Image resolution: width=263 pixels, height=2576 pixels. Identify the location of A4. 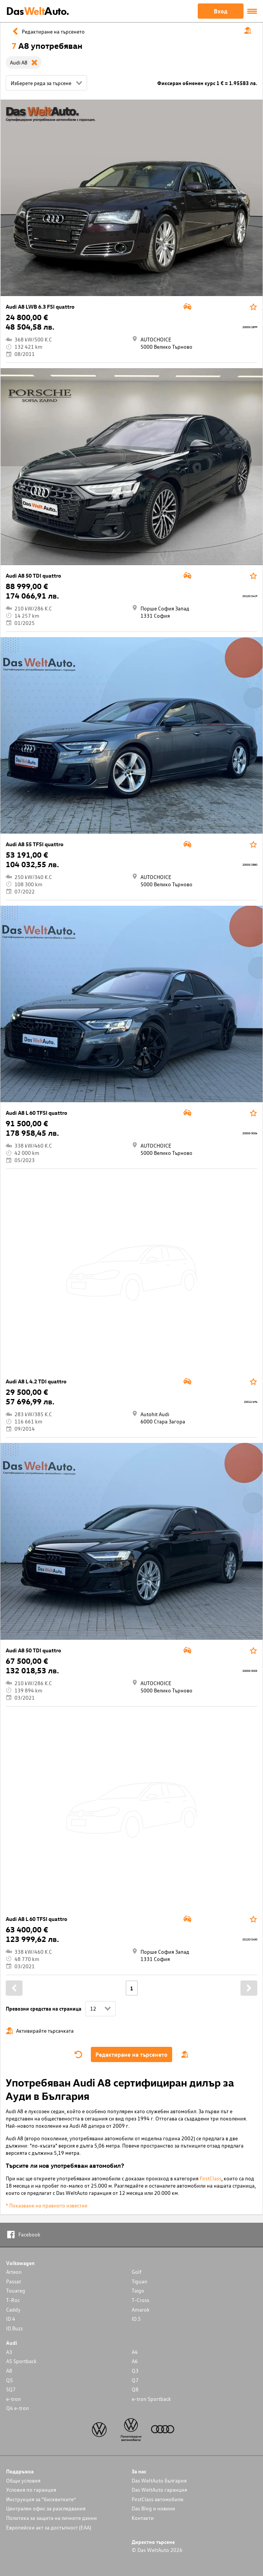
(135, 2351).